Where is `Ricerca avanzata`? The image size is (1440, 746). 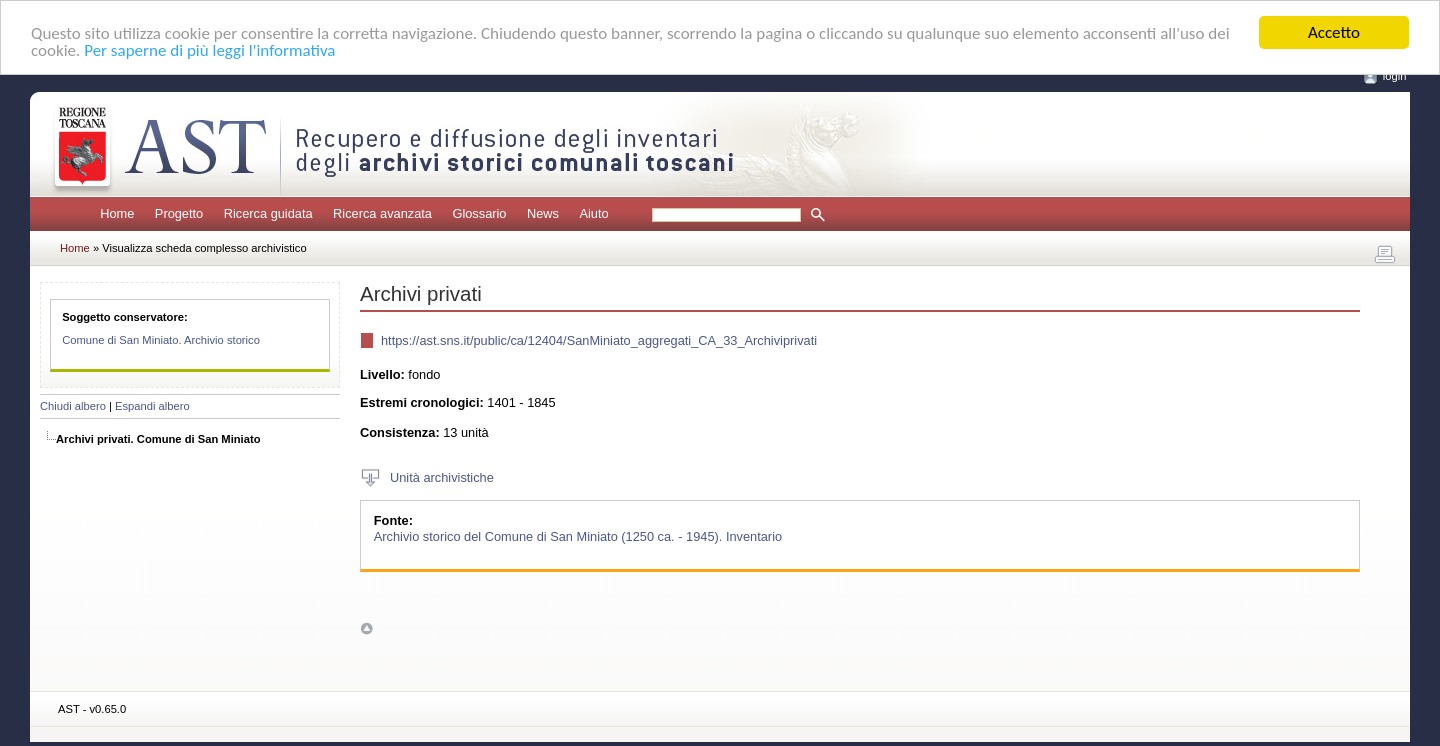
Ricerca avanzata is located at coordinates (382, 213).